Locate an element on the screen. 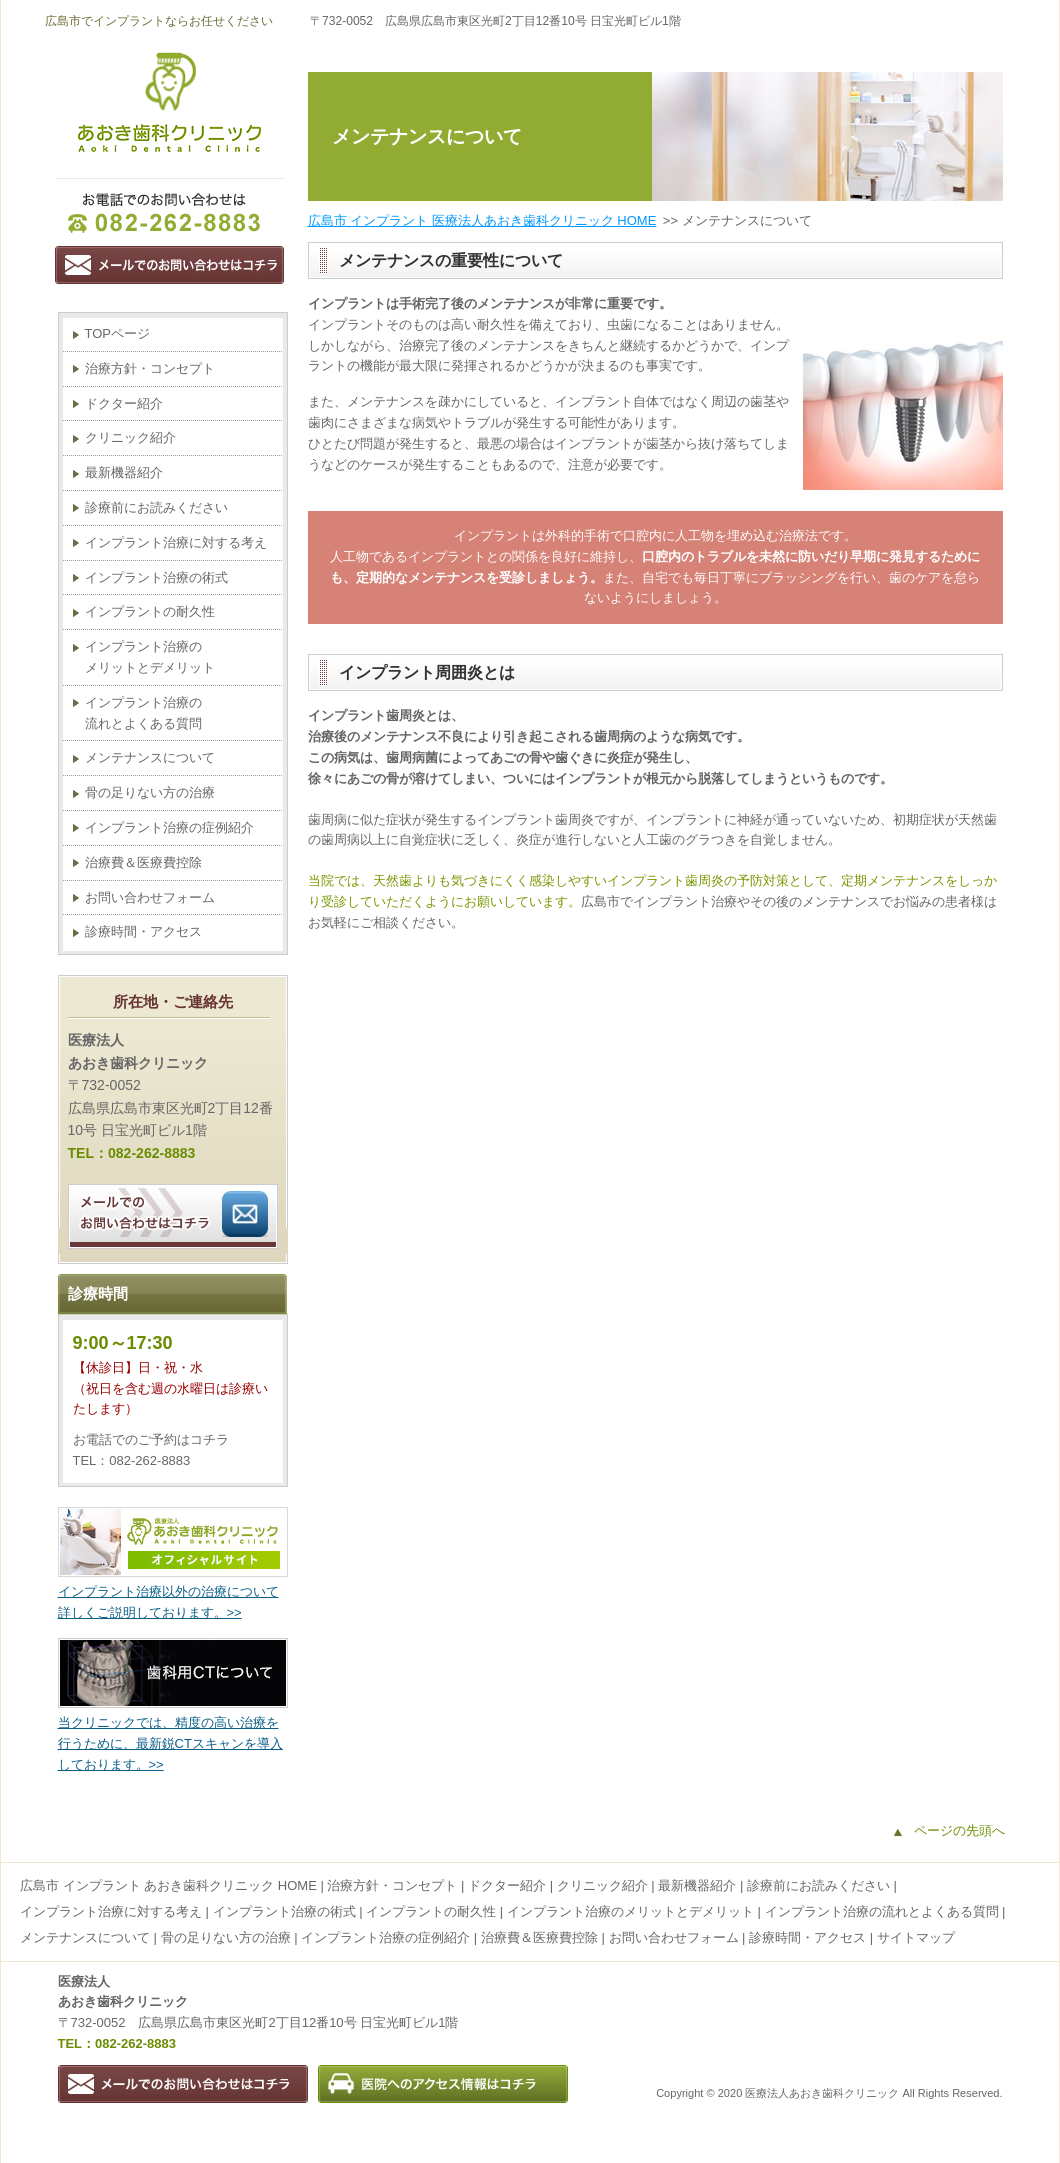 Image resolution: width=1060 pixels, height=2163 pixels. インプラント治療に対する考え is located at coordinates (176, 542).